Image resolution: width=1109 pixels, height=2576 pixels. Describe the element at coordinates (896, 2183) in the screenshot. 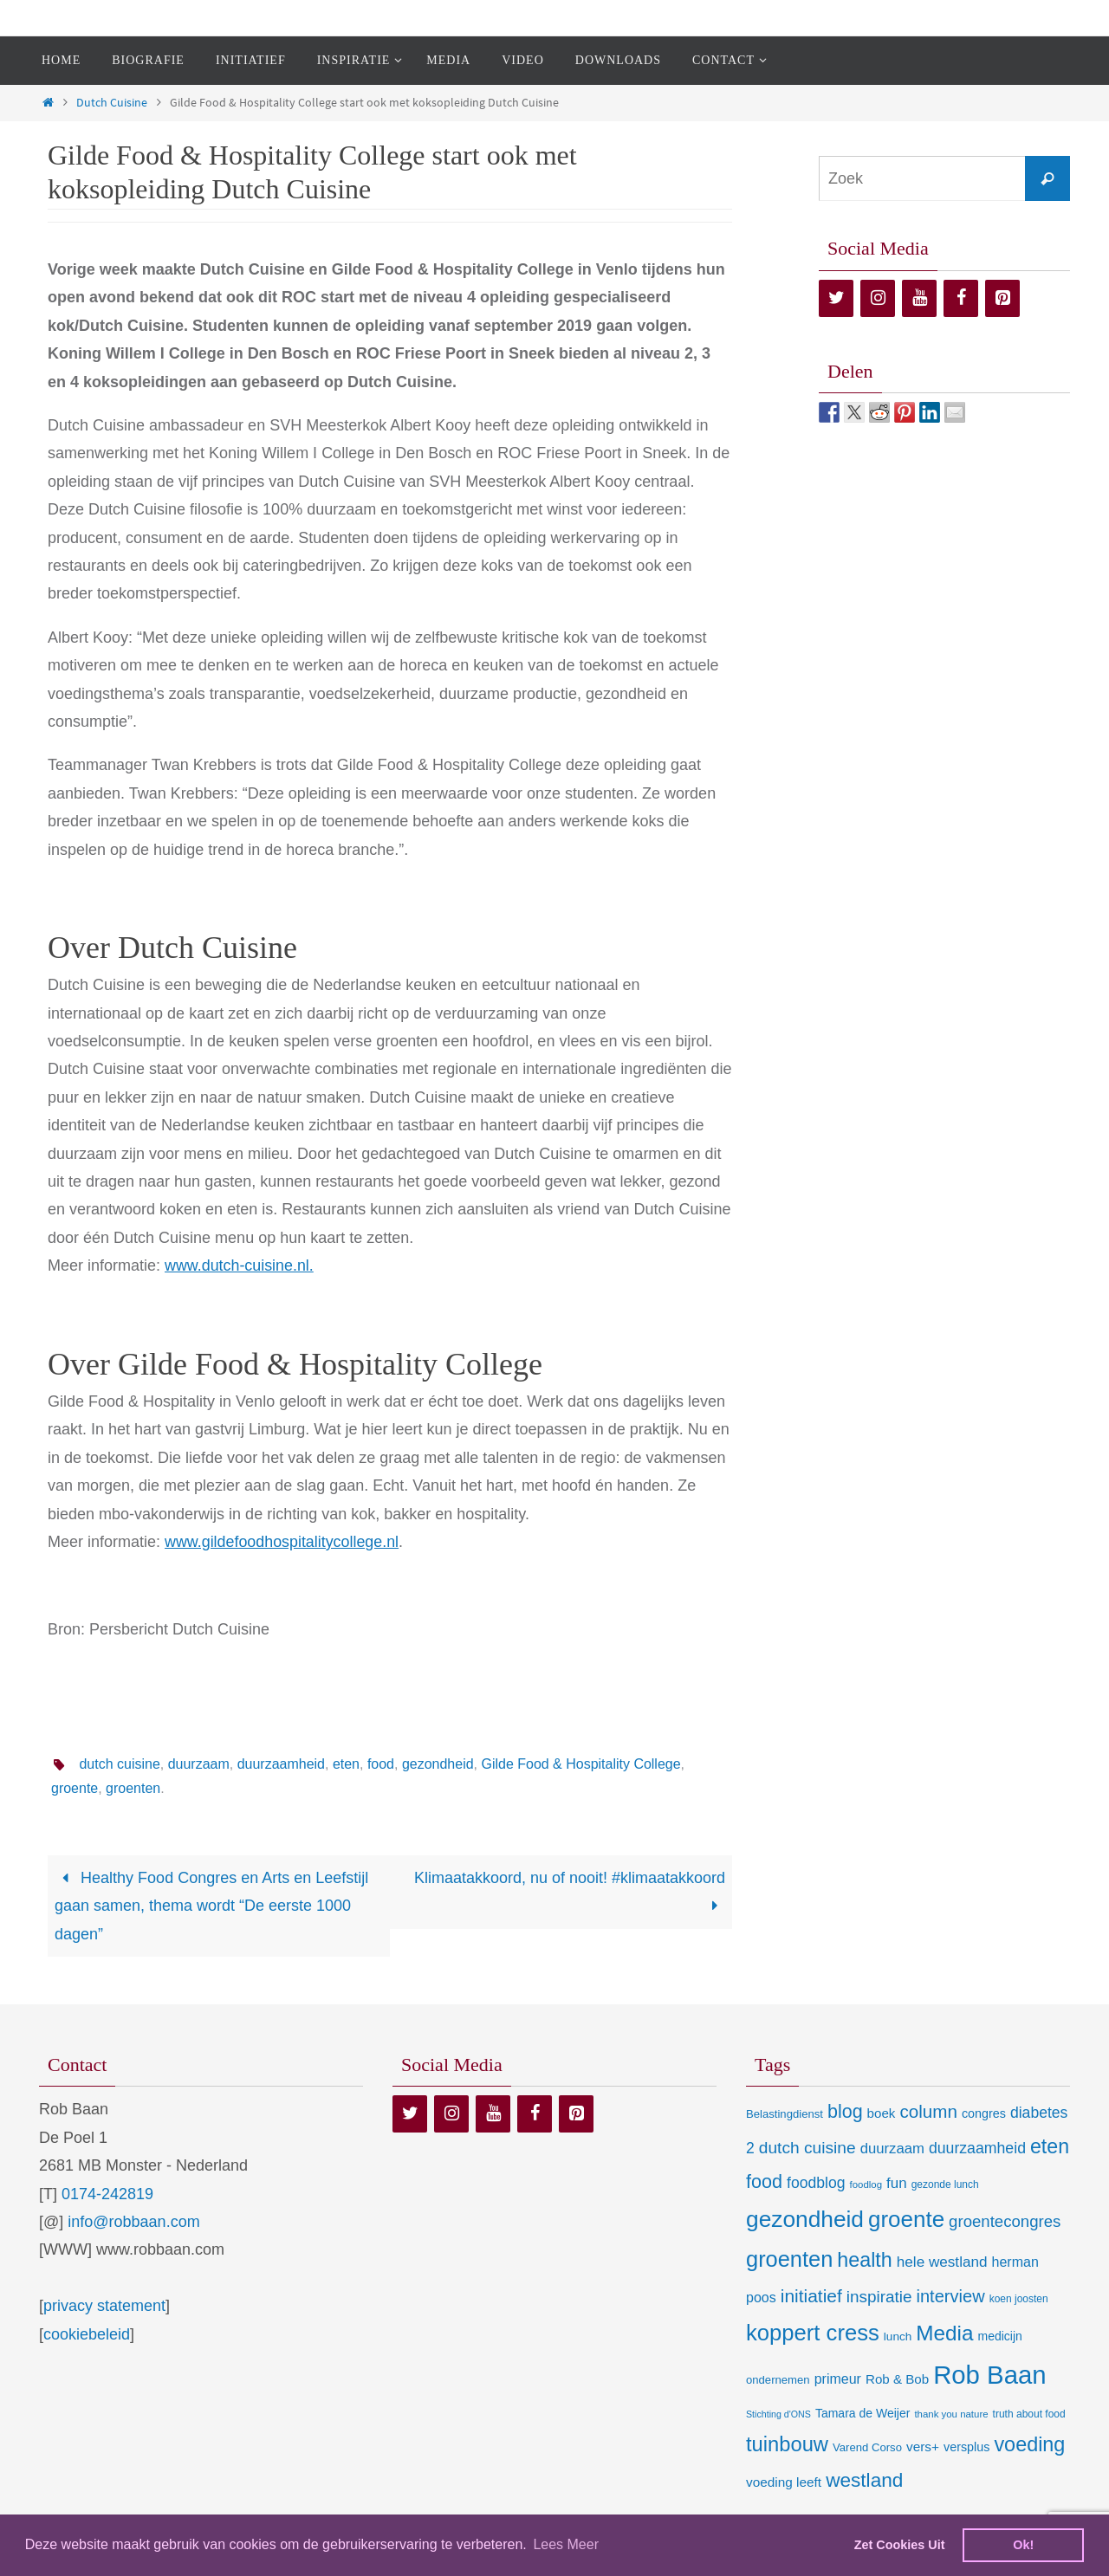

I see `fun [fun (21 items)]` at that location.